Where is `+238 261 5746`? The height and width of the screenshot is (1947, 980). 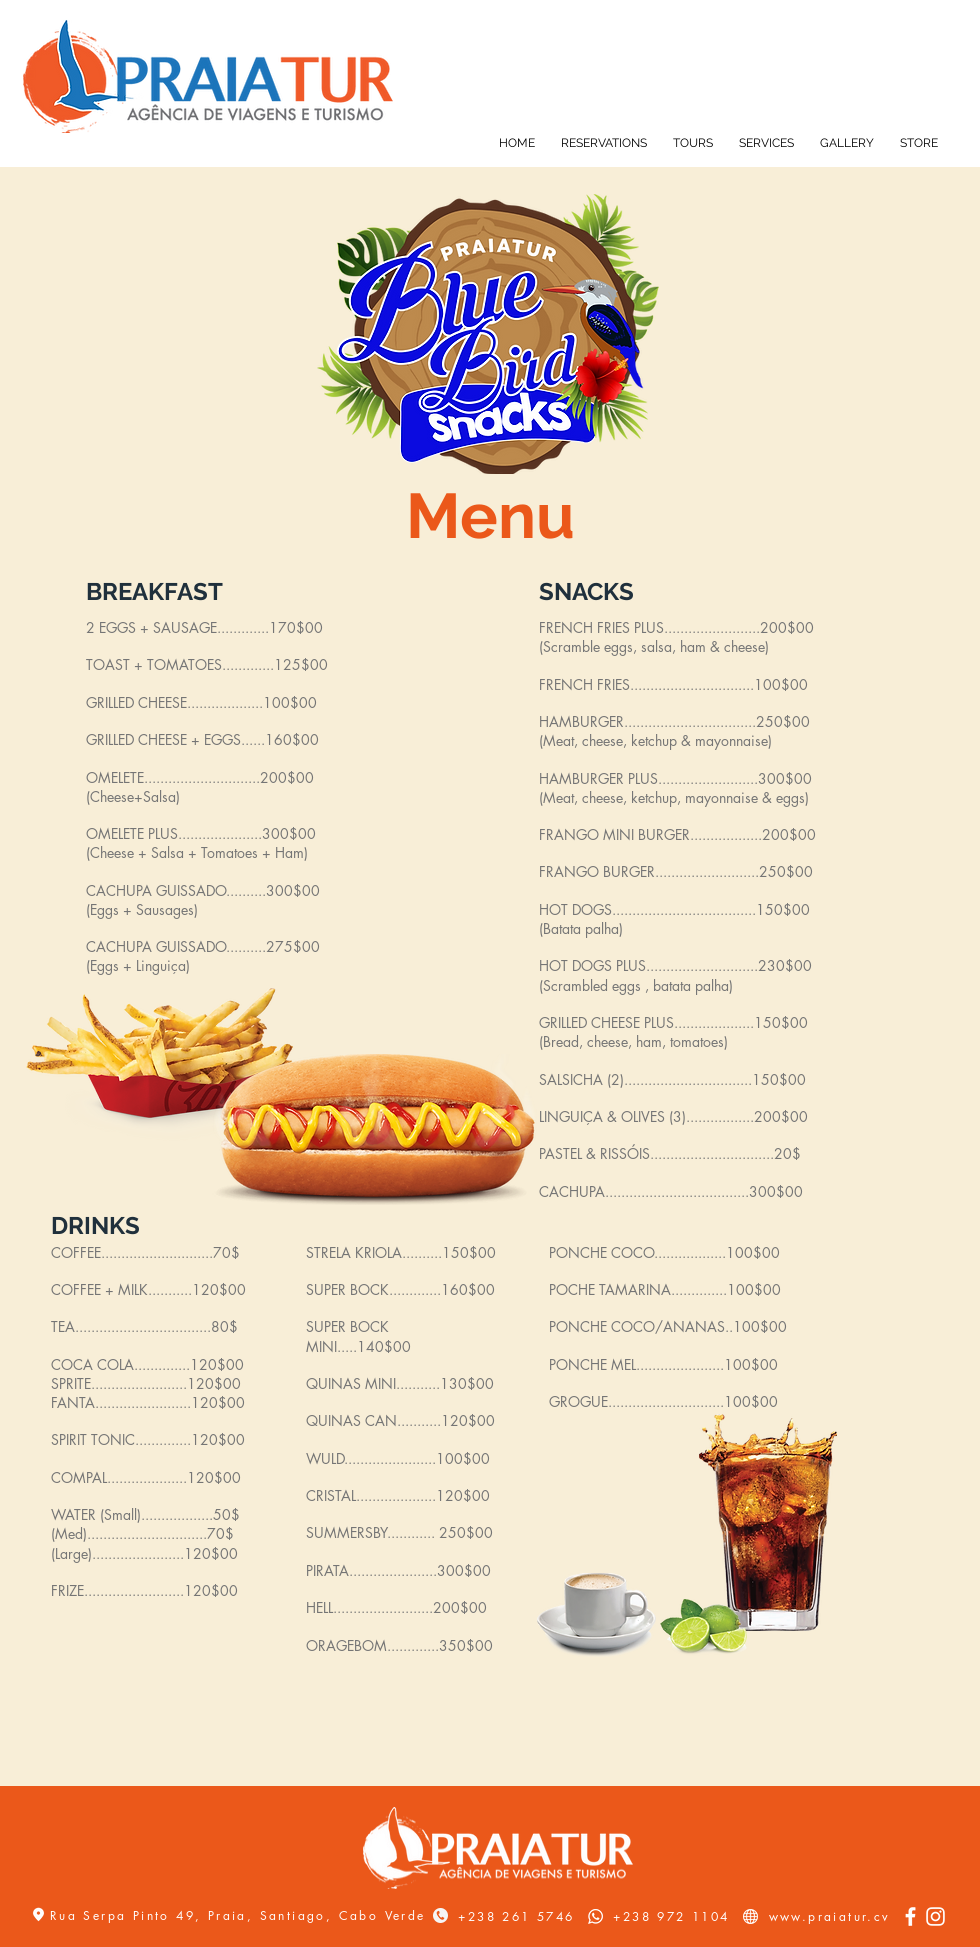 +238 261 5746 is located at coordinates (516, 1916).